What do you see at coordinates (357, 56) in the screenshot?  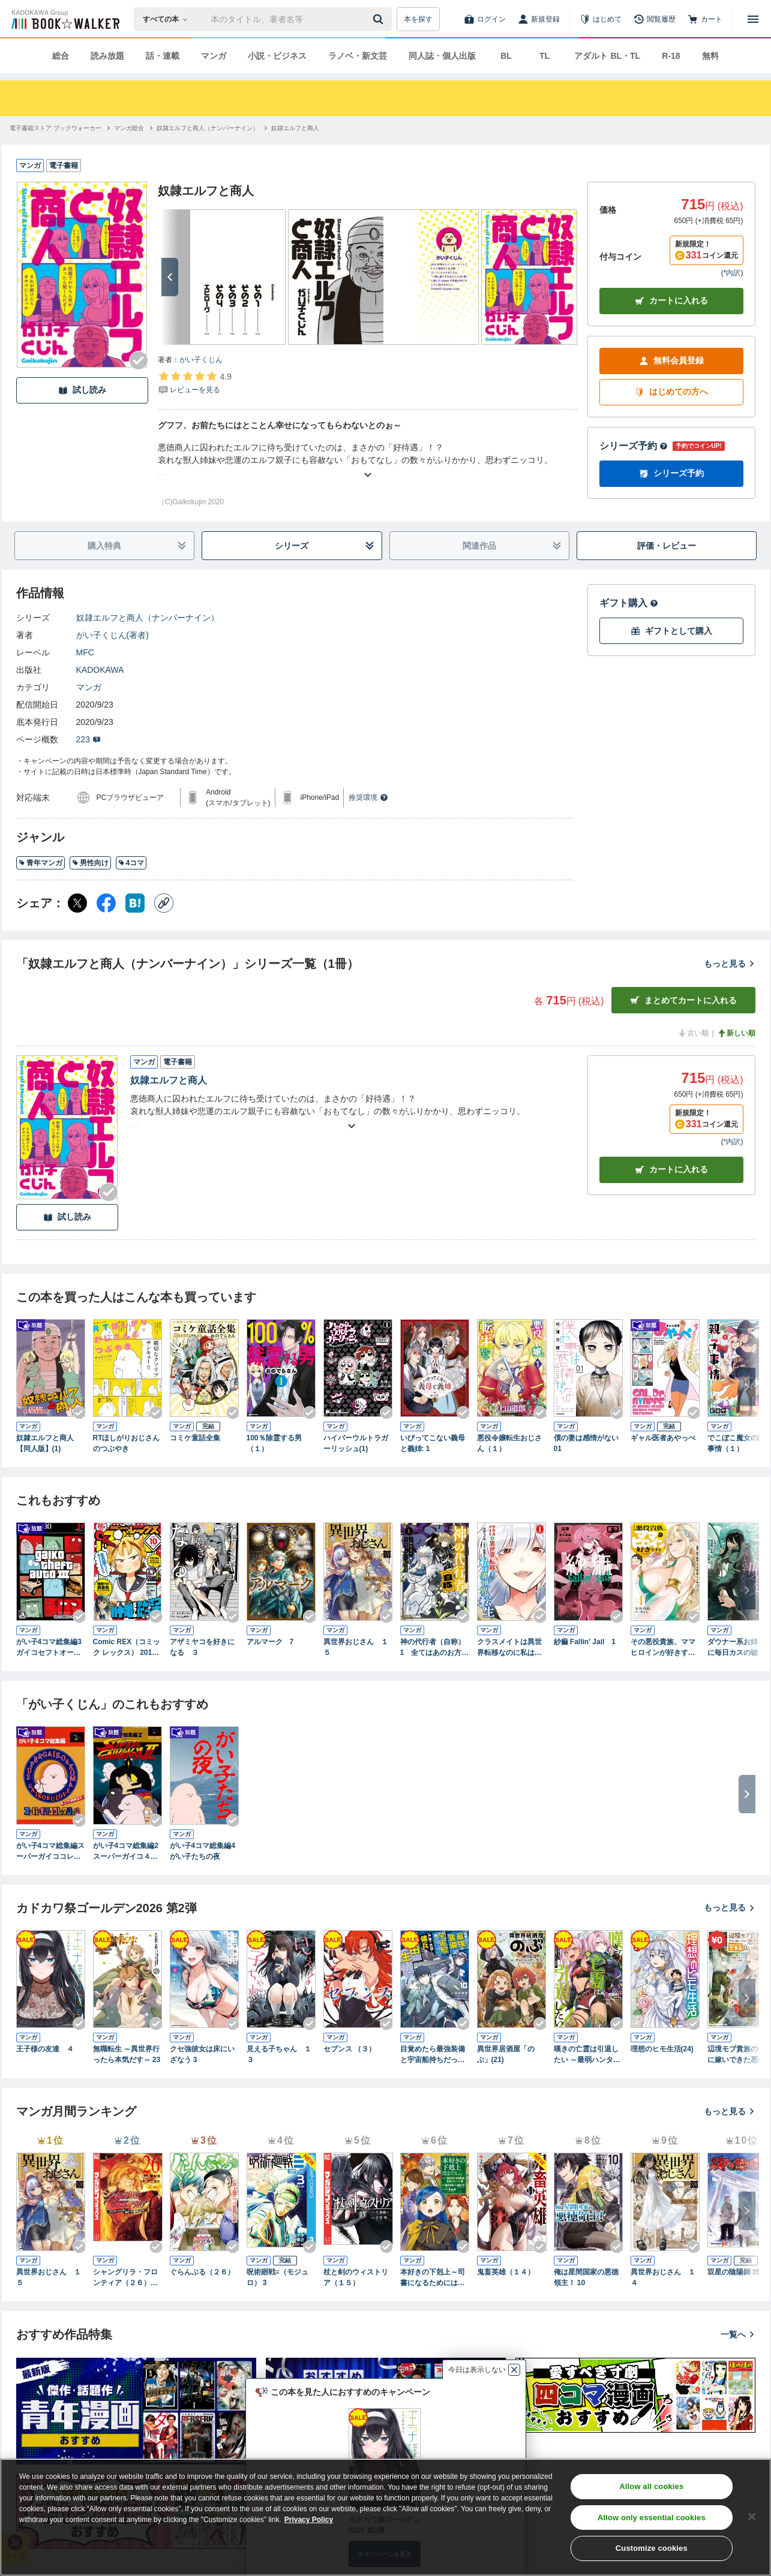 I see `ラノベ・新文芸` at bounding box center [357, 56].